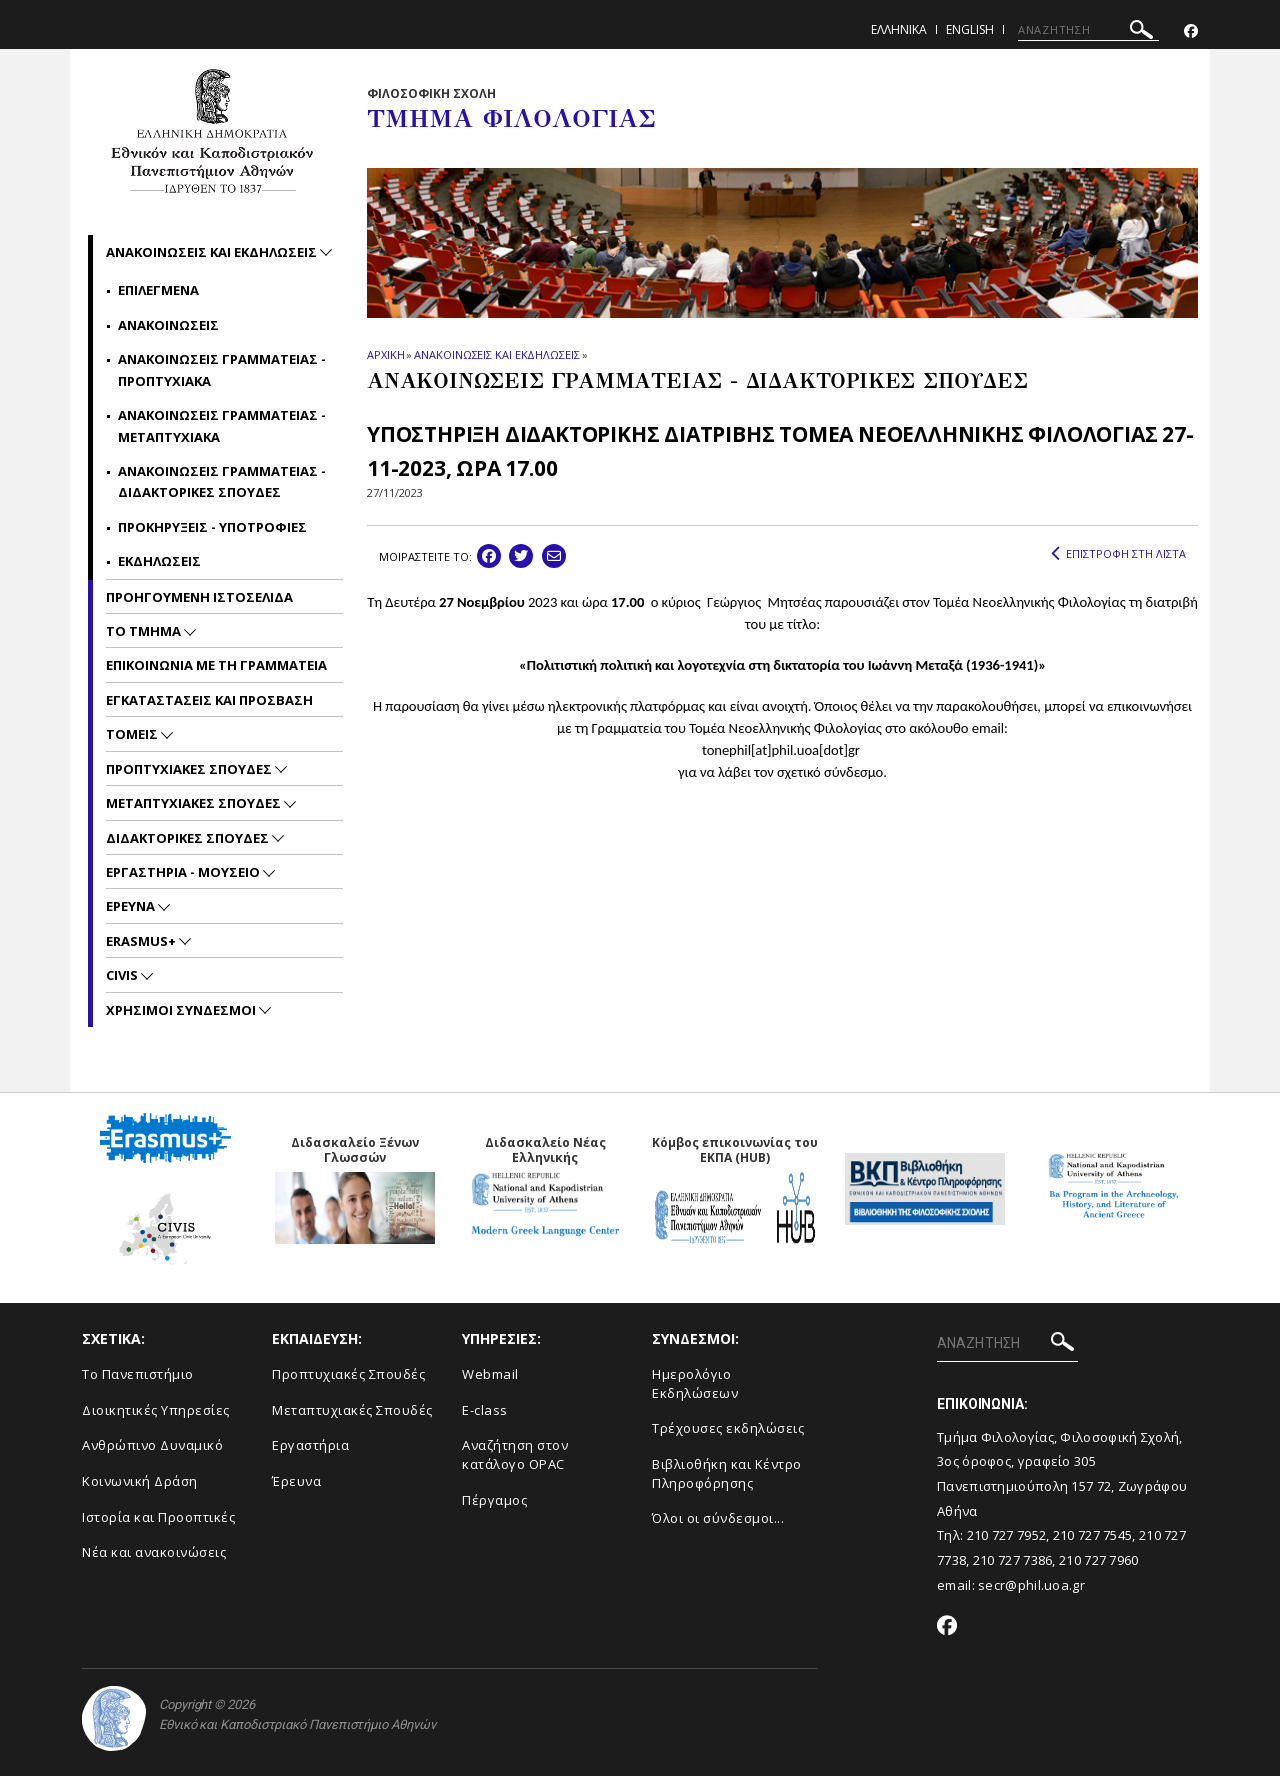  I want to click on Αναζήτηση στον κατάλογο OPAC, so click(515, 1454).